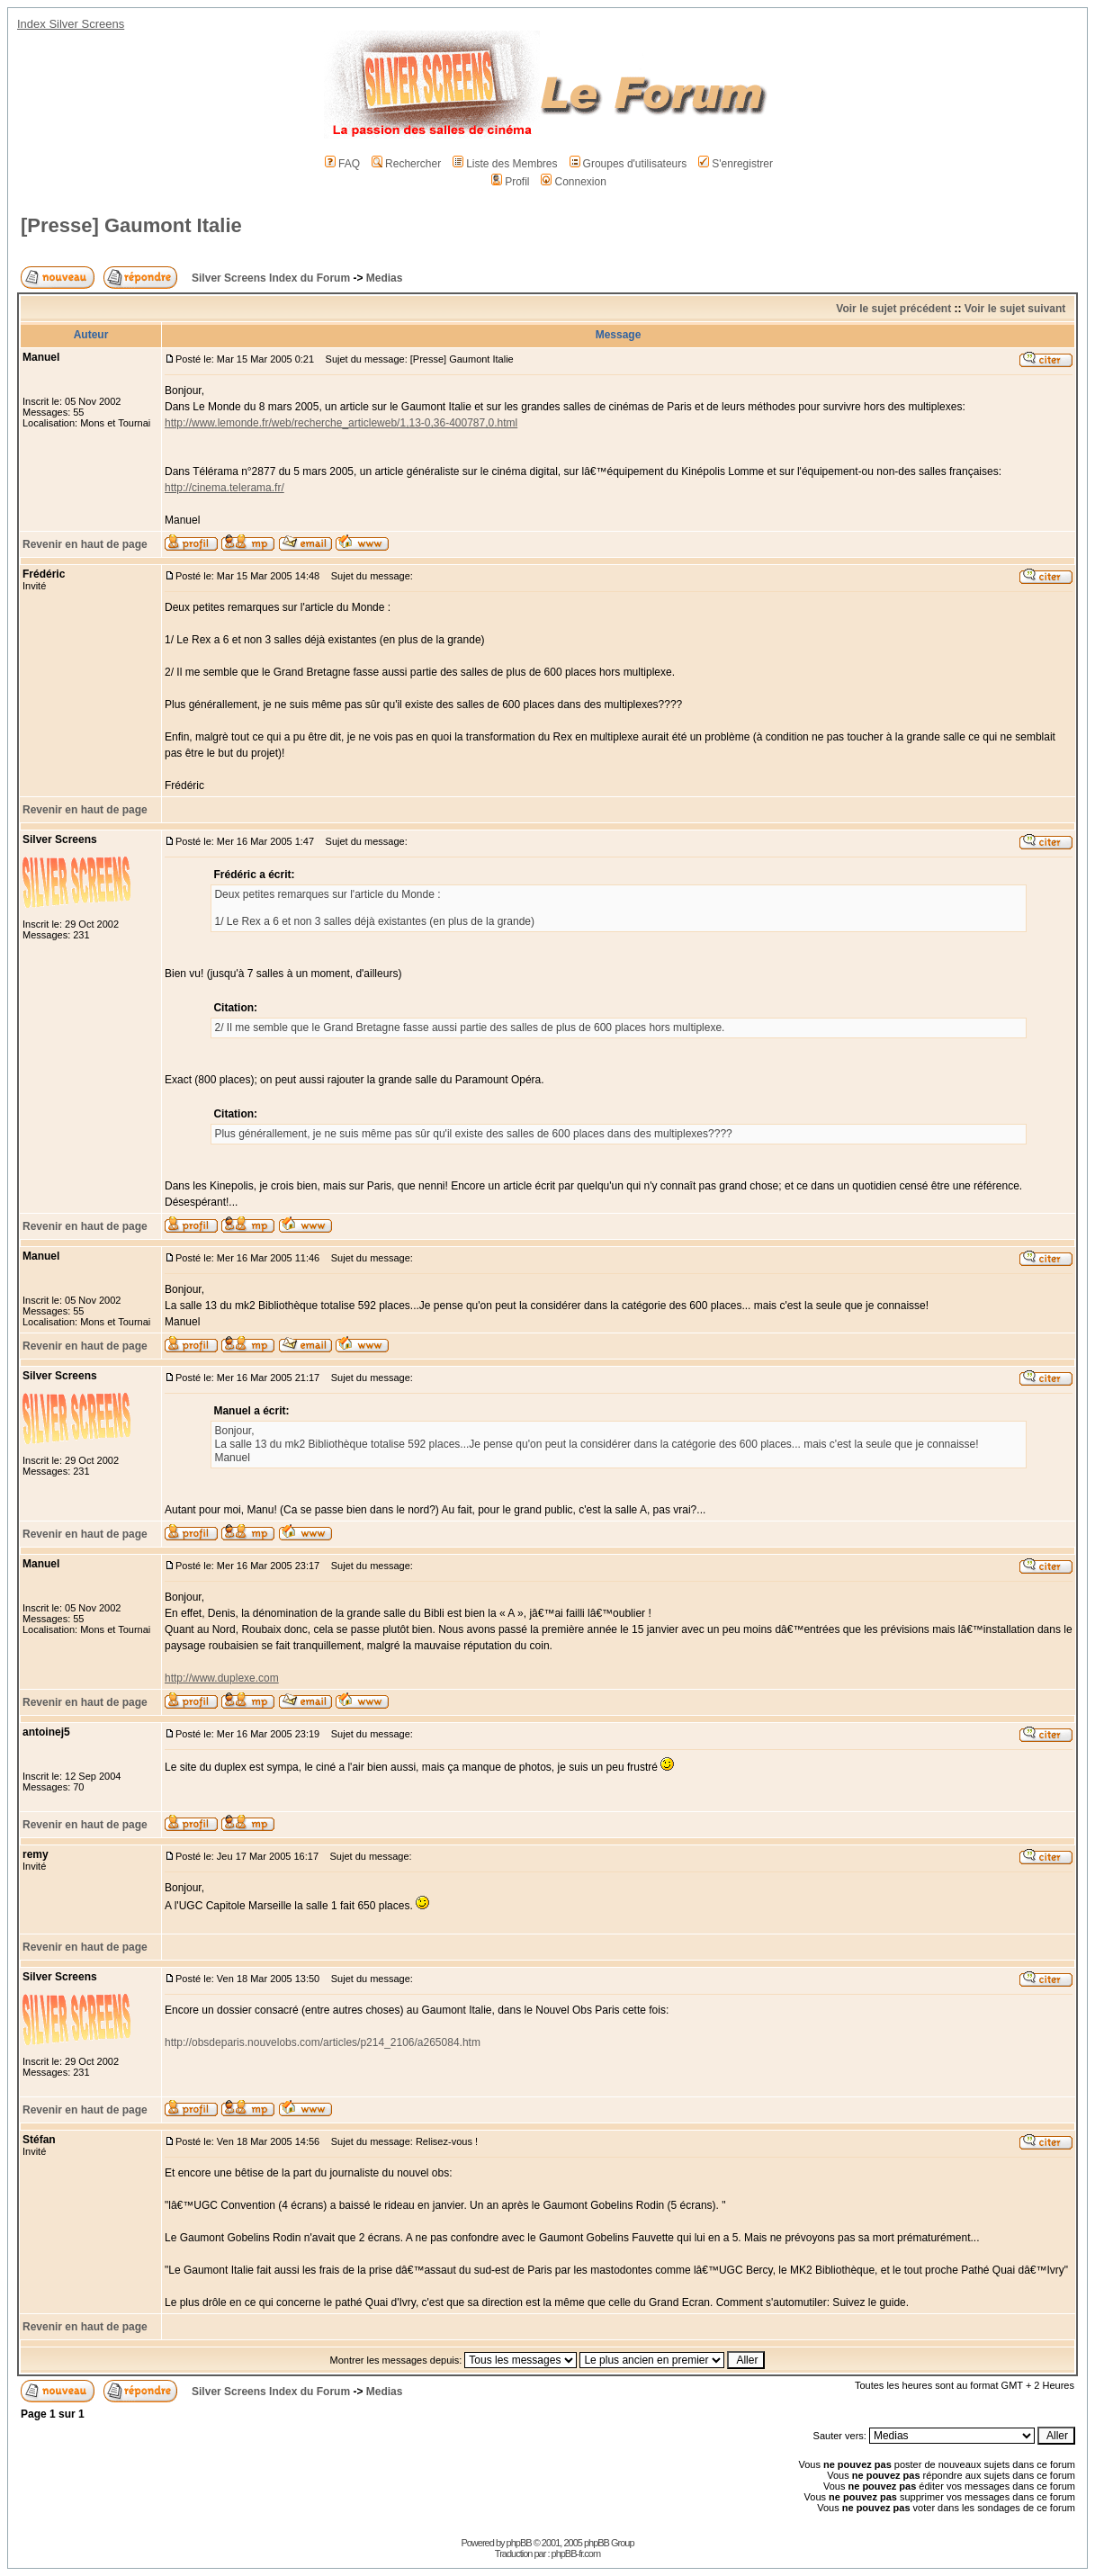 This screenshot has height=2576, width=1095. Describe the element at coordinates (342, 163) in the screenshot. I see `FAQ` at that location.